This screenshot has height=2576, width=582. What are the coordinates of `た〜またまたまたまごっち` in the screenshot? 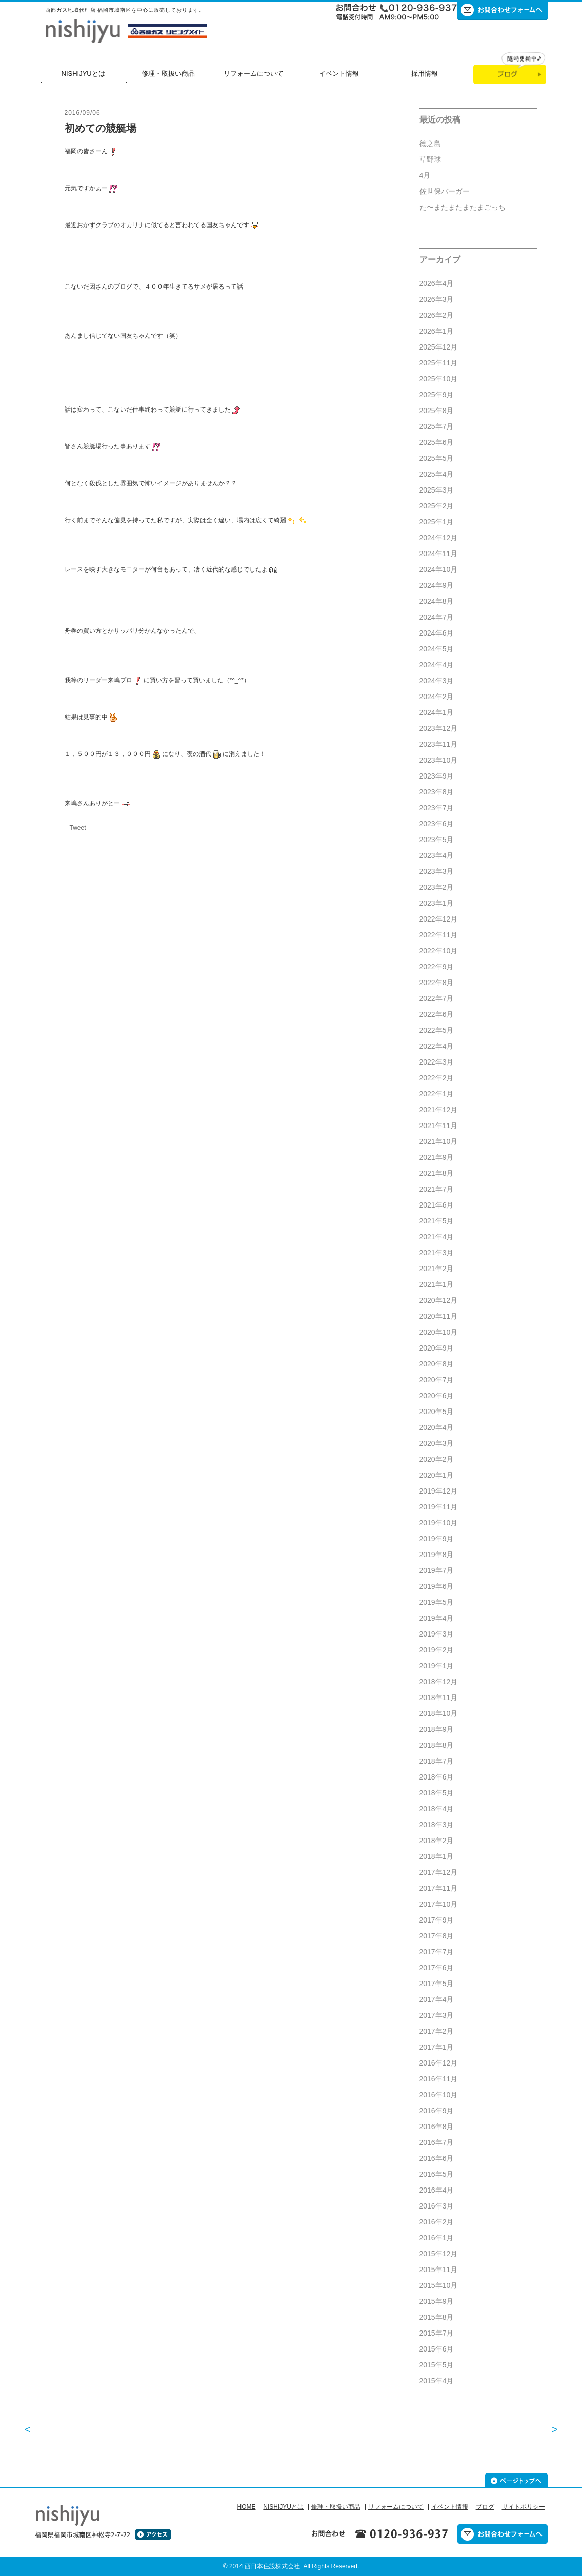 It's located at (462, 207).